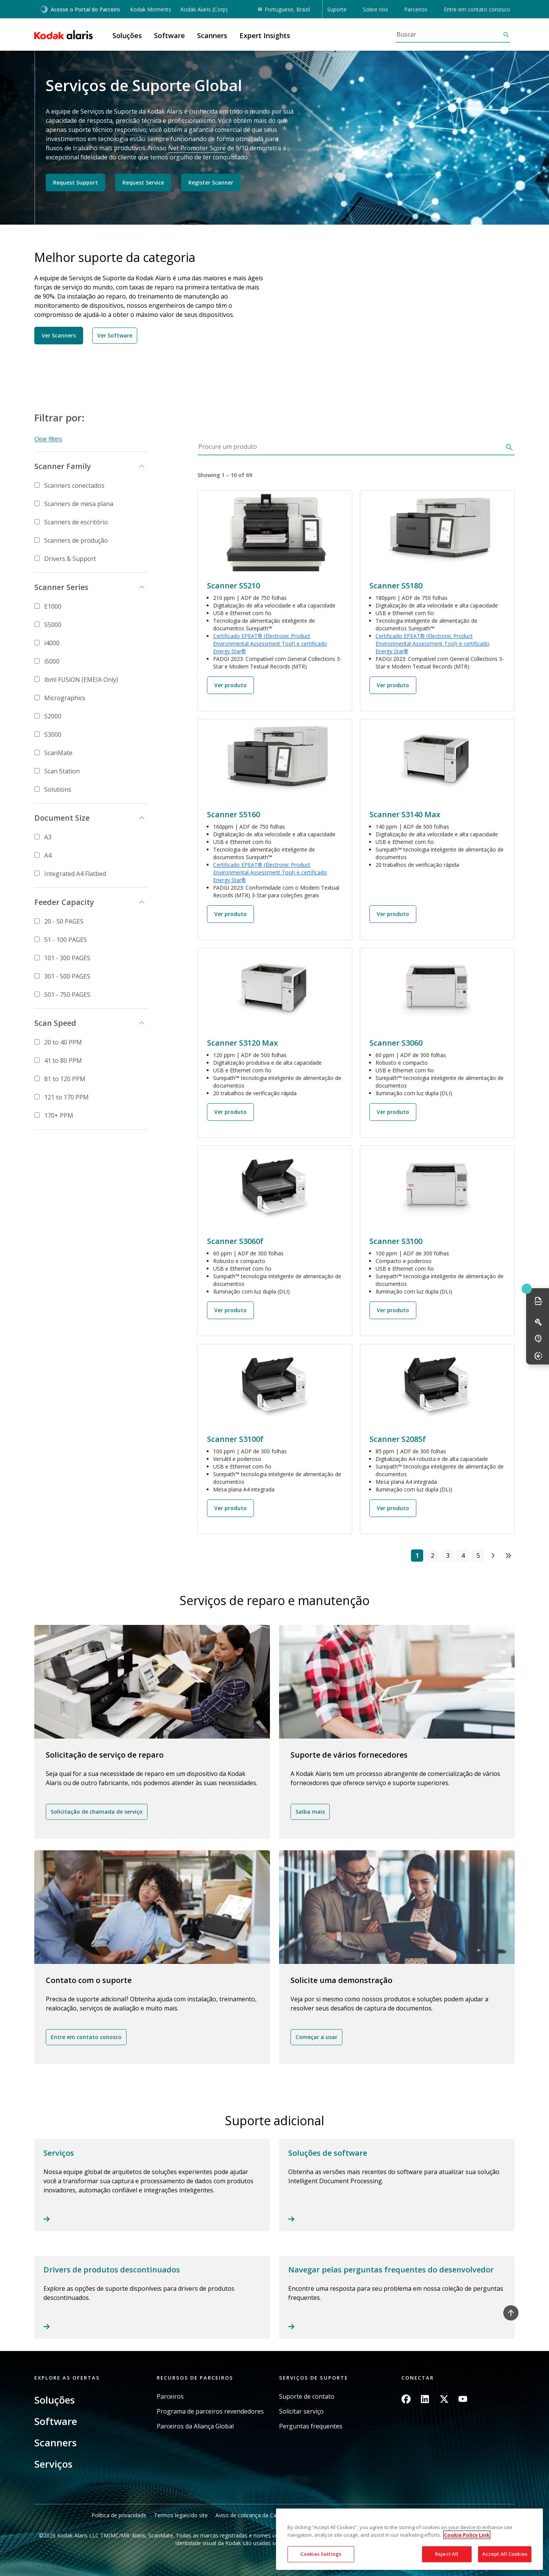  What do you see at coordinates (76, 522) in the screenshot?
I see `Scanners de escritório` at bounding box center [76, 522].